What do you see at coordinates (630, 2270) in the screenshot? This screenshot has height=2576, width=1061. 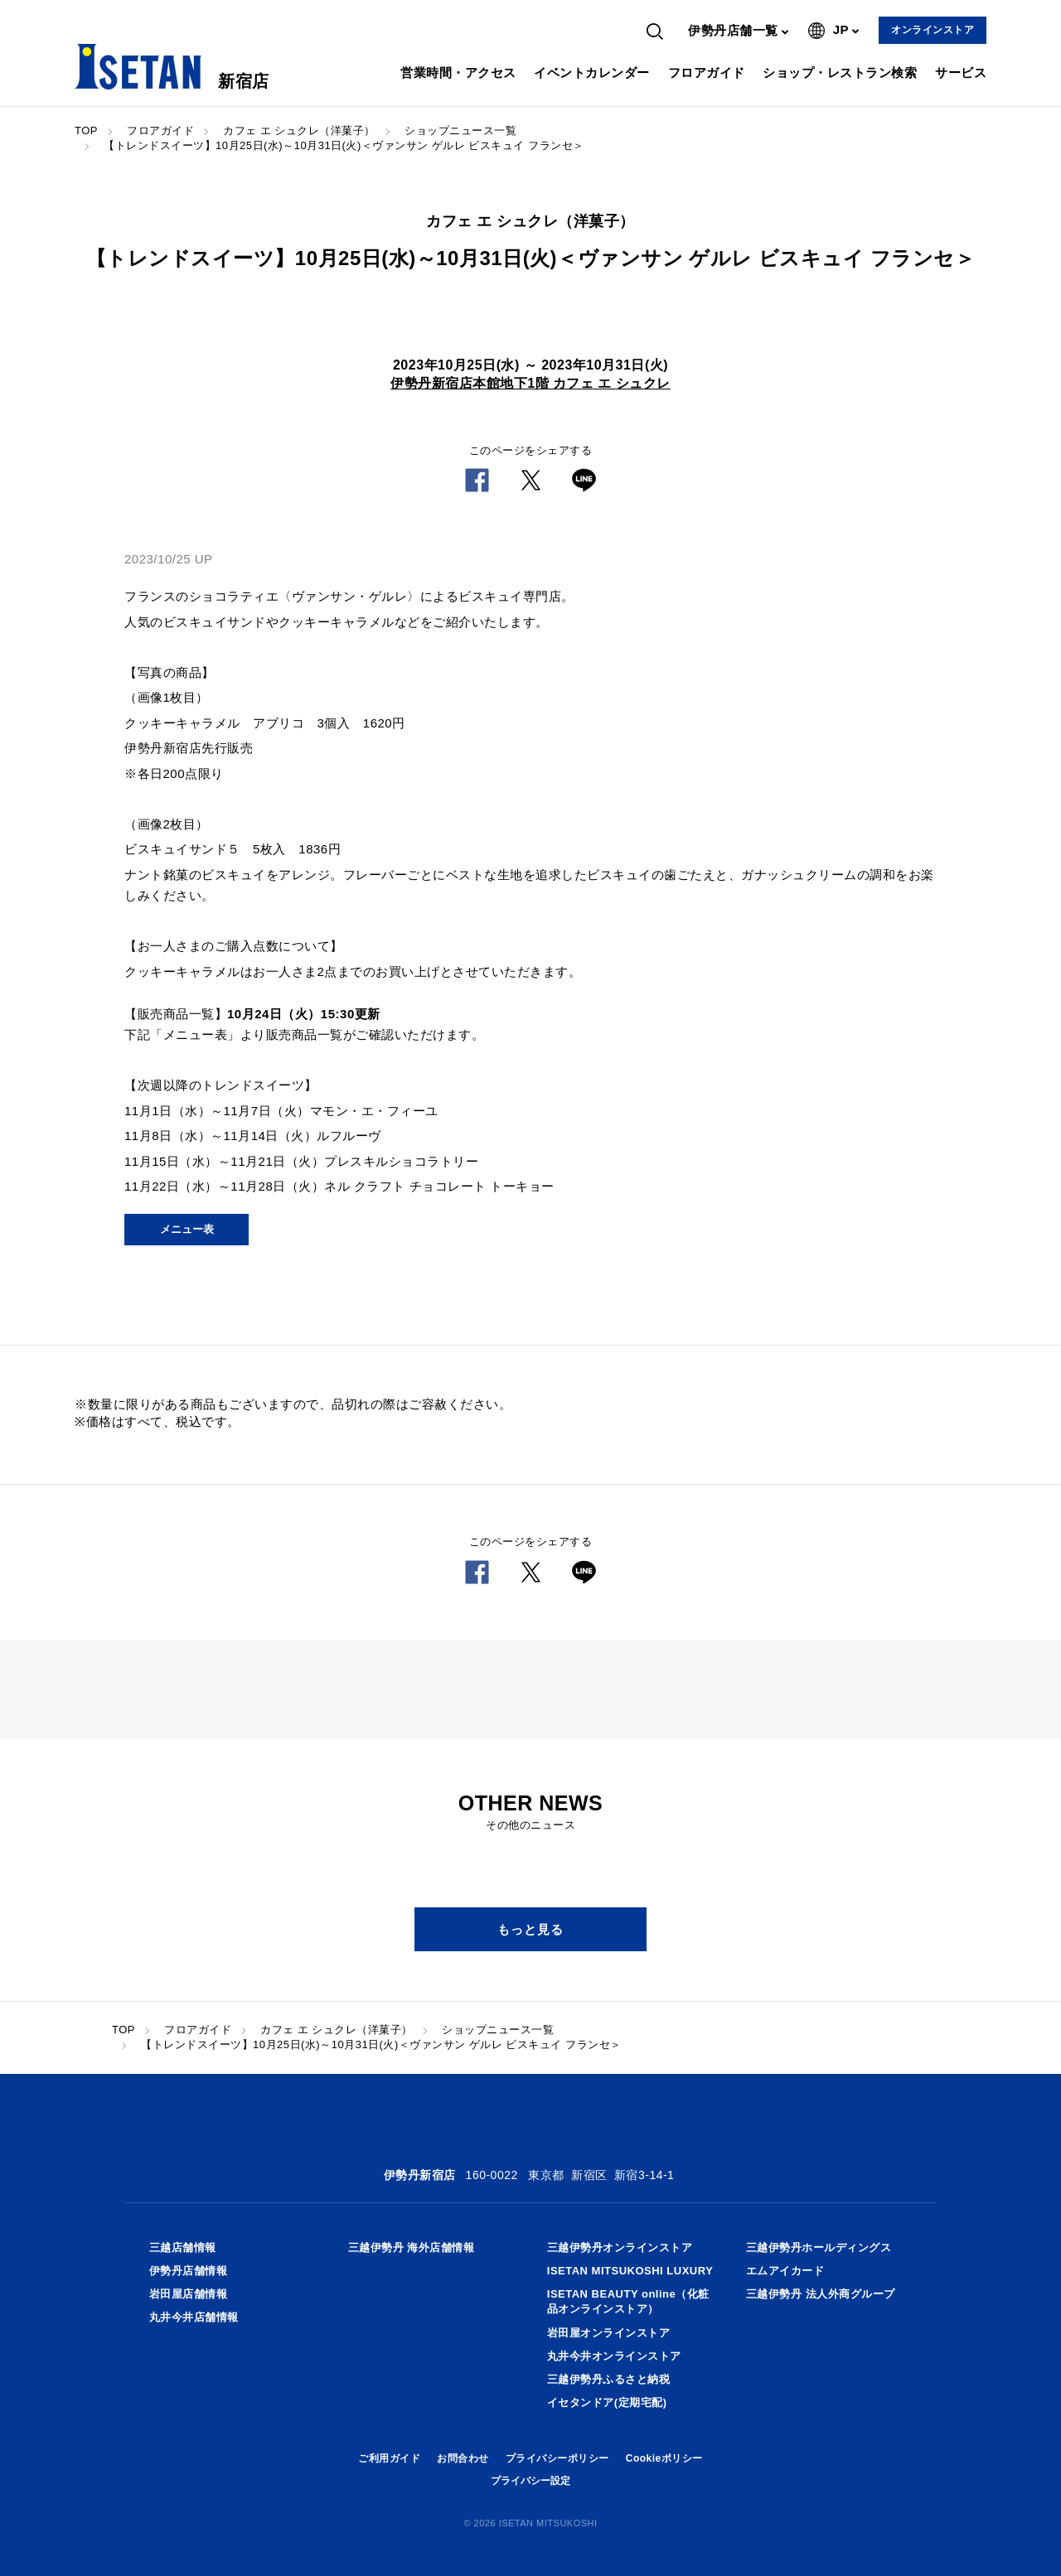 I see `ISETAN MITSUKOSHI LUXURY` at bounding box center [630, 2270].